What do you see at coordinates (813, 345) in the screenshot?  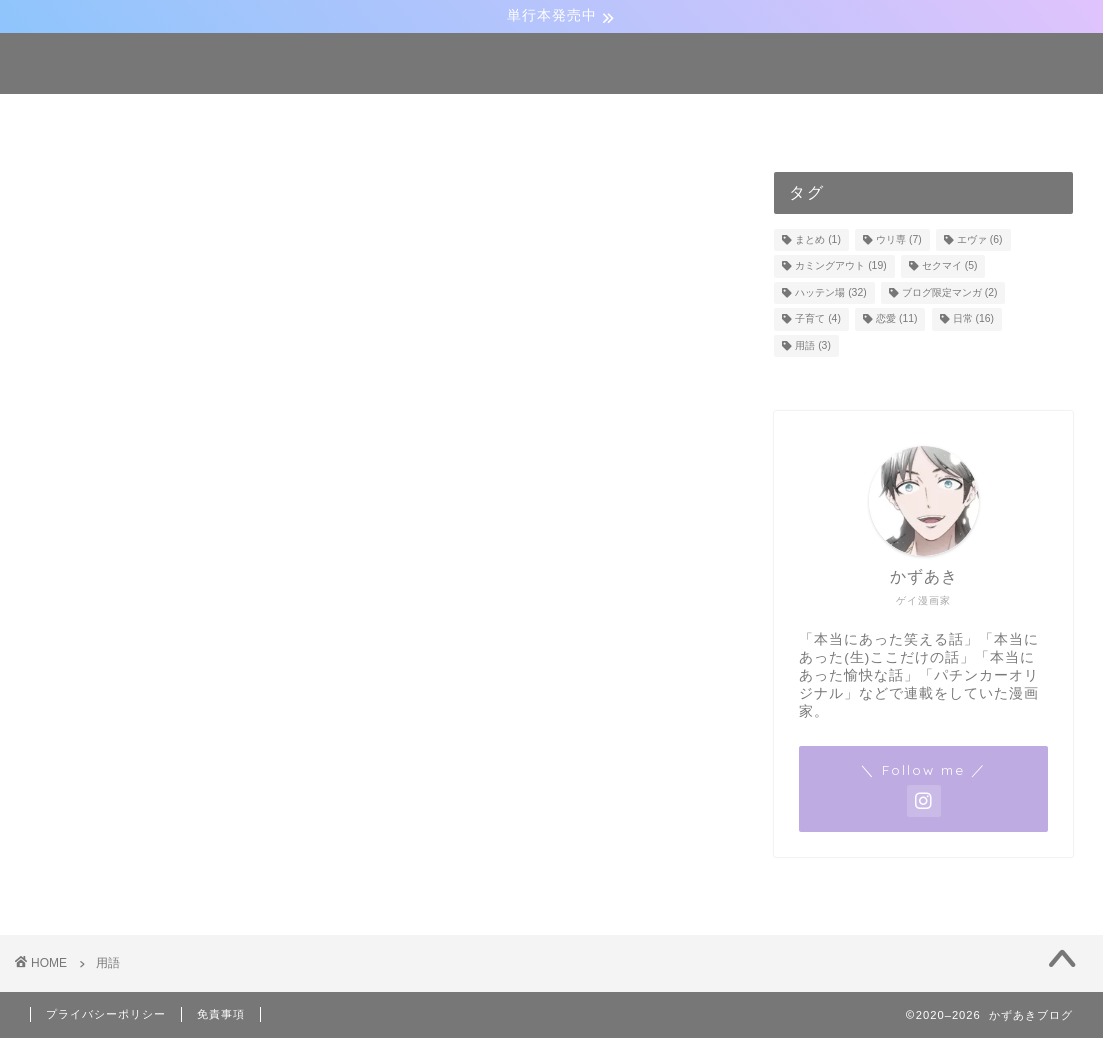 I see `用語 [用語 (3個の項目)]` at bounding box center [813, 345].